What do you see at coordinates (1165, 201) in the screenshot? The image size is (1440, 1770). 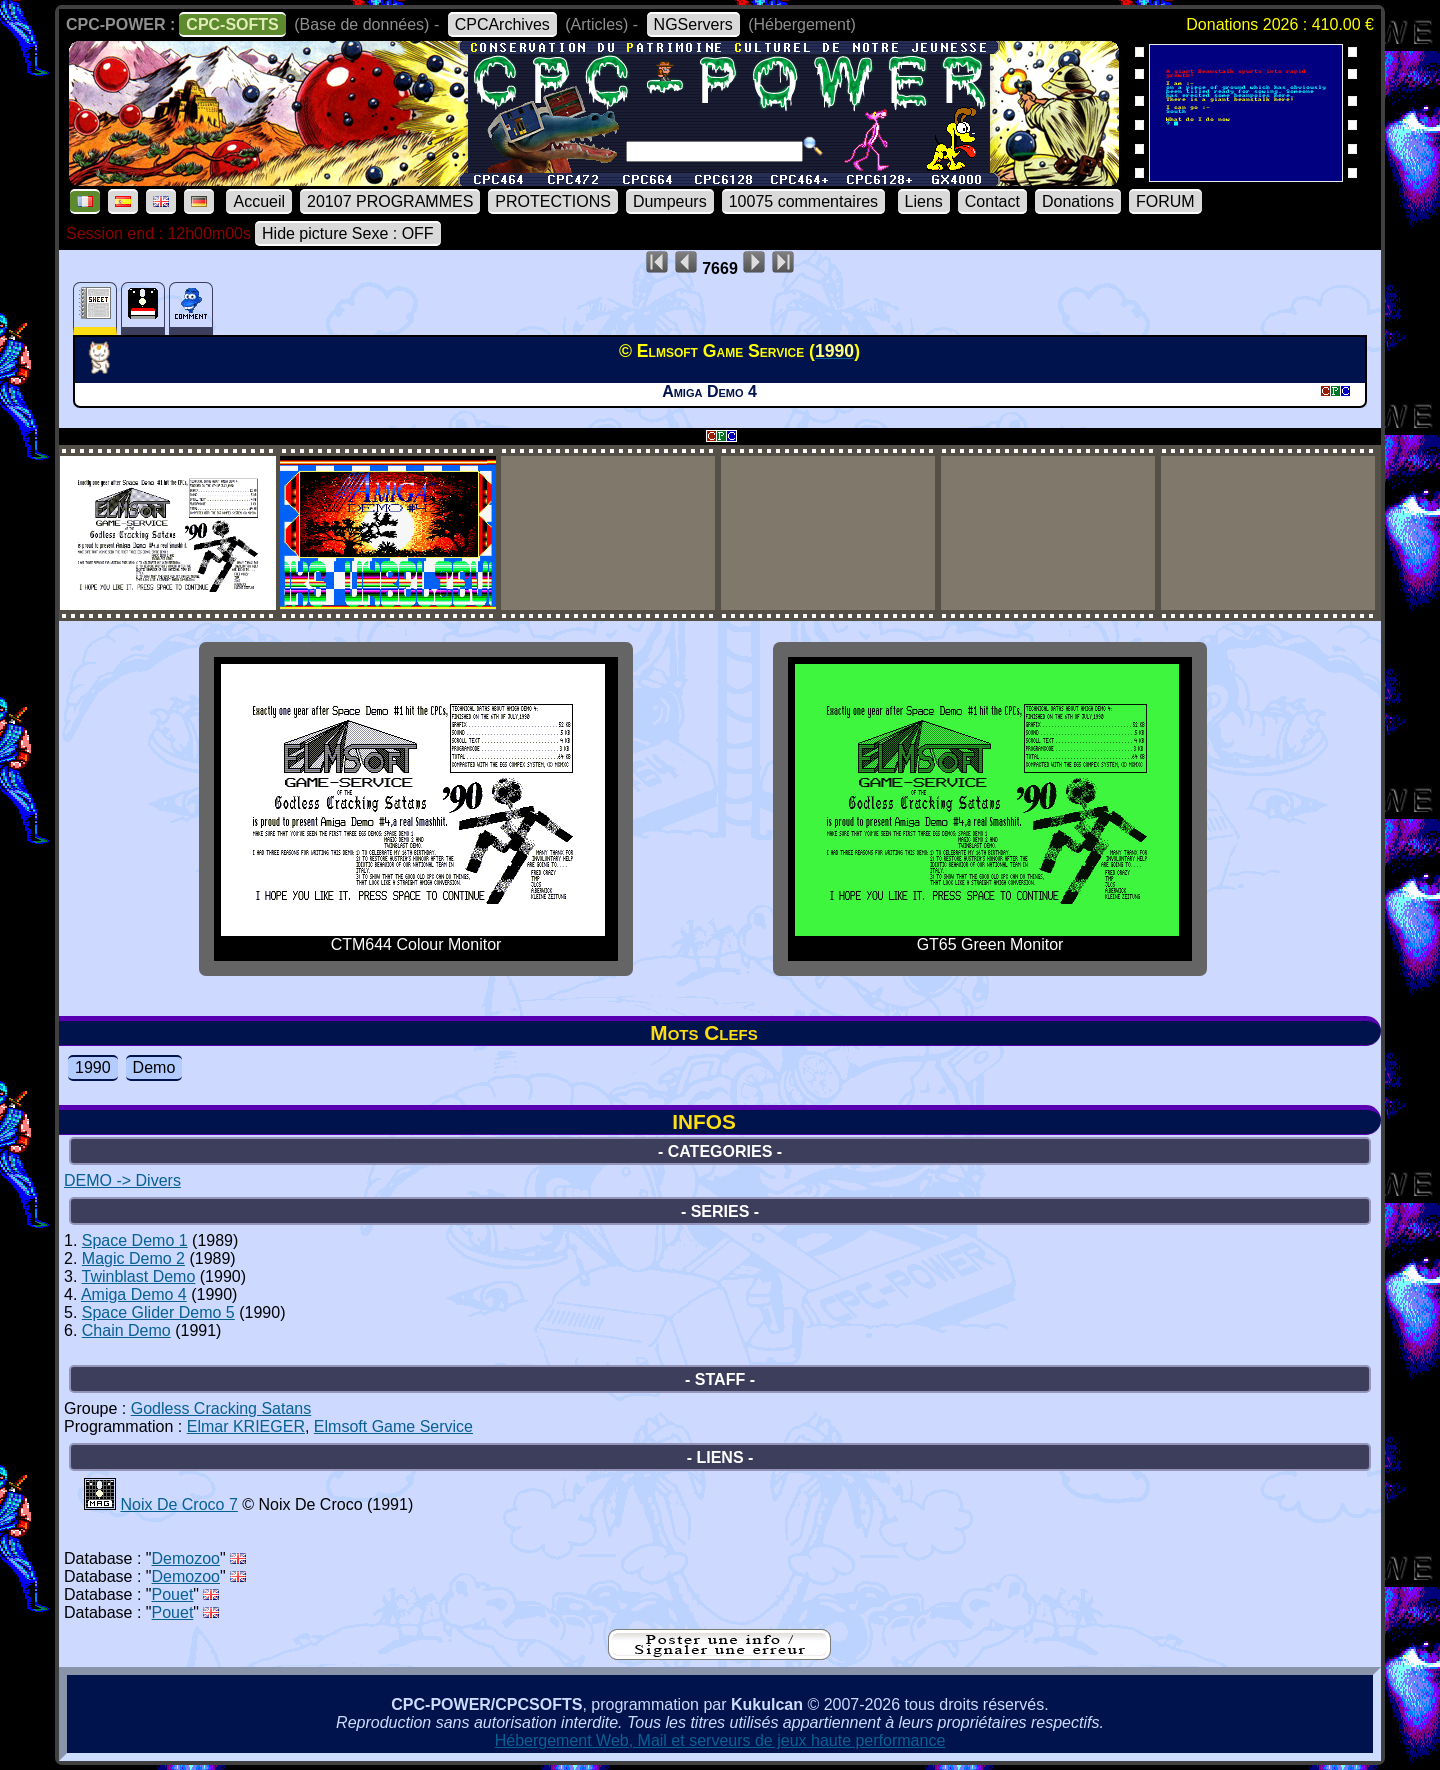 I see `FORUM` at bounding box center [1165, 201].